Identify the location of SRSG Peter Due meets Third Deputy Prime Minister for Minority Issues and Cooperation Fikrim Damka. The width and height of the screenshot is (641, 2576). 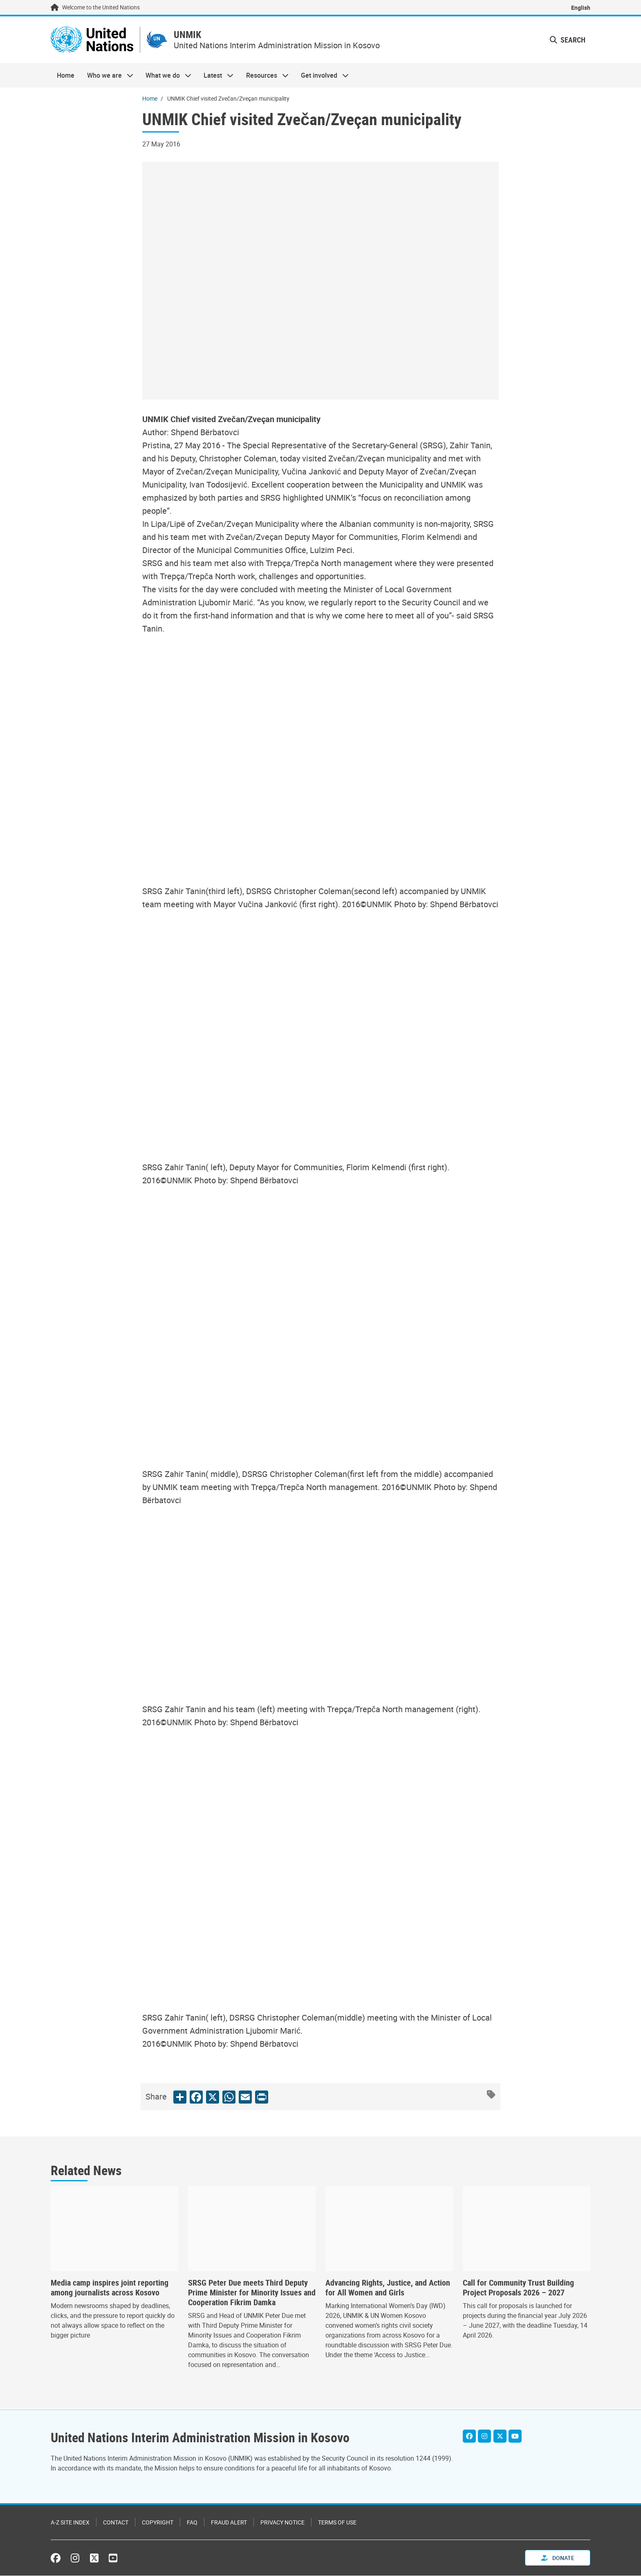
(252, 2294).